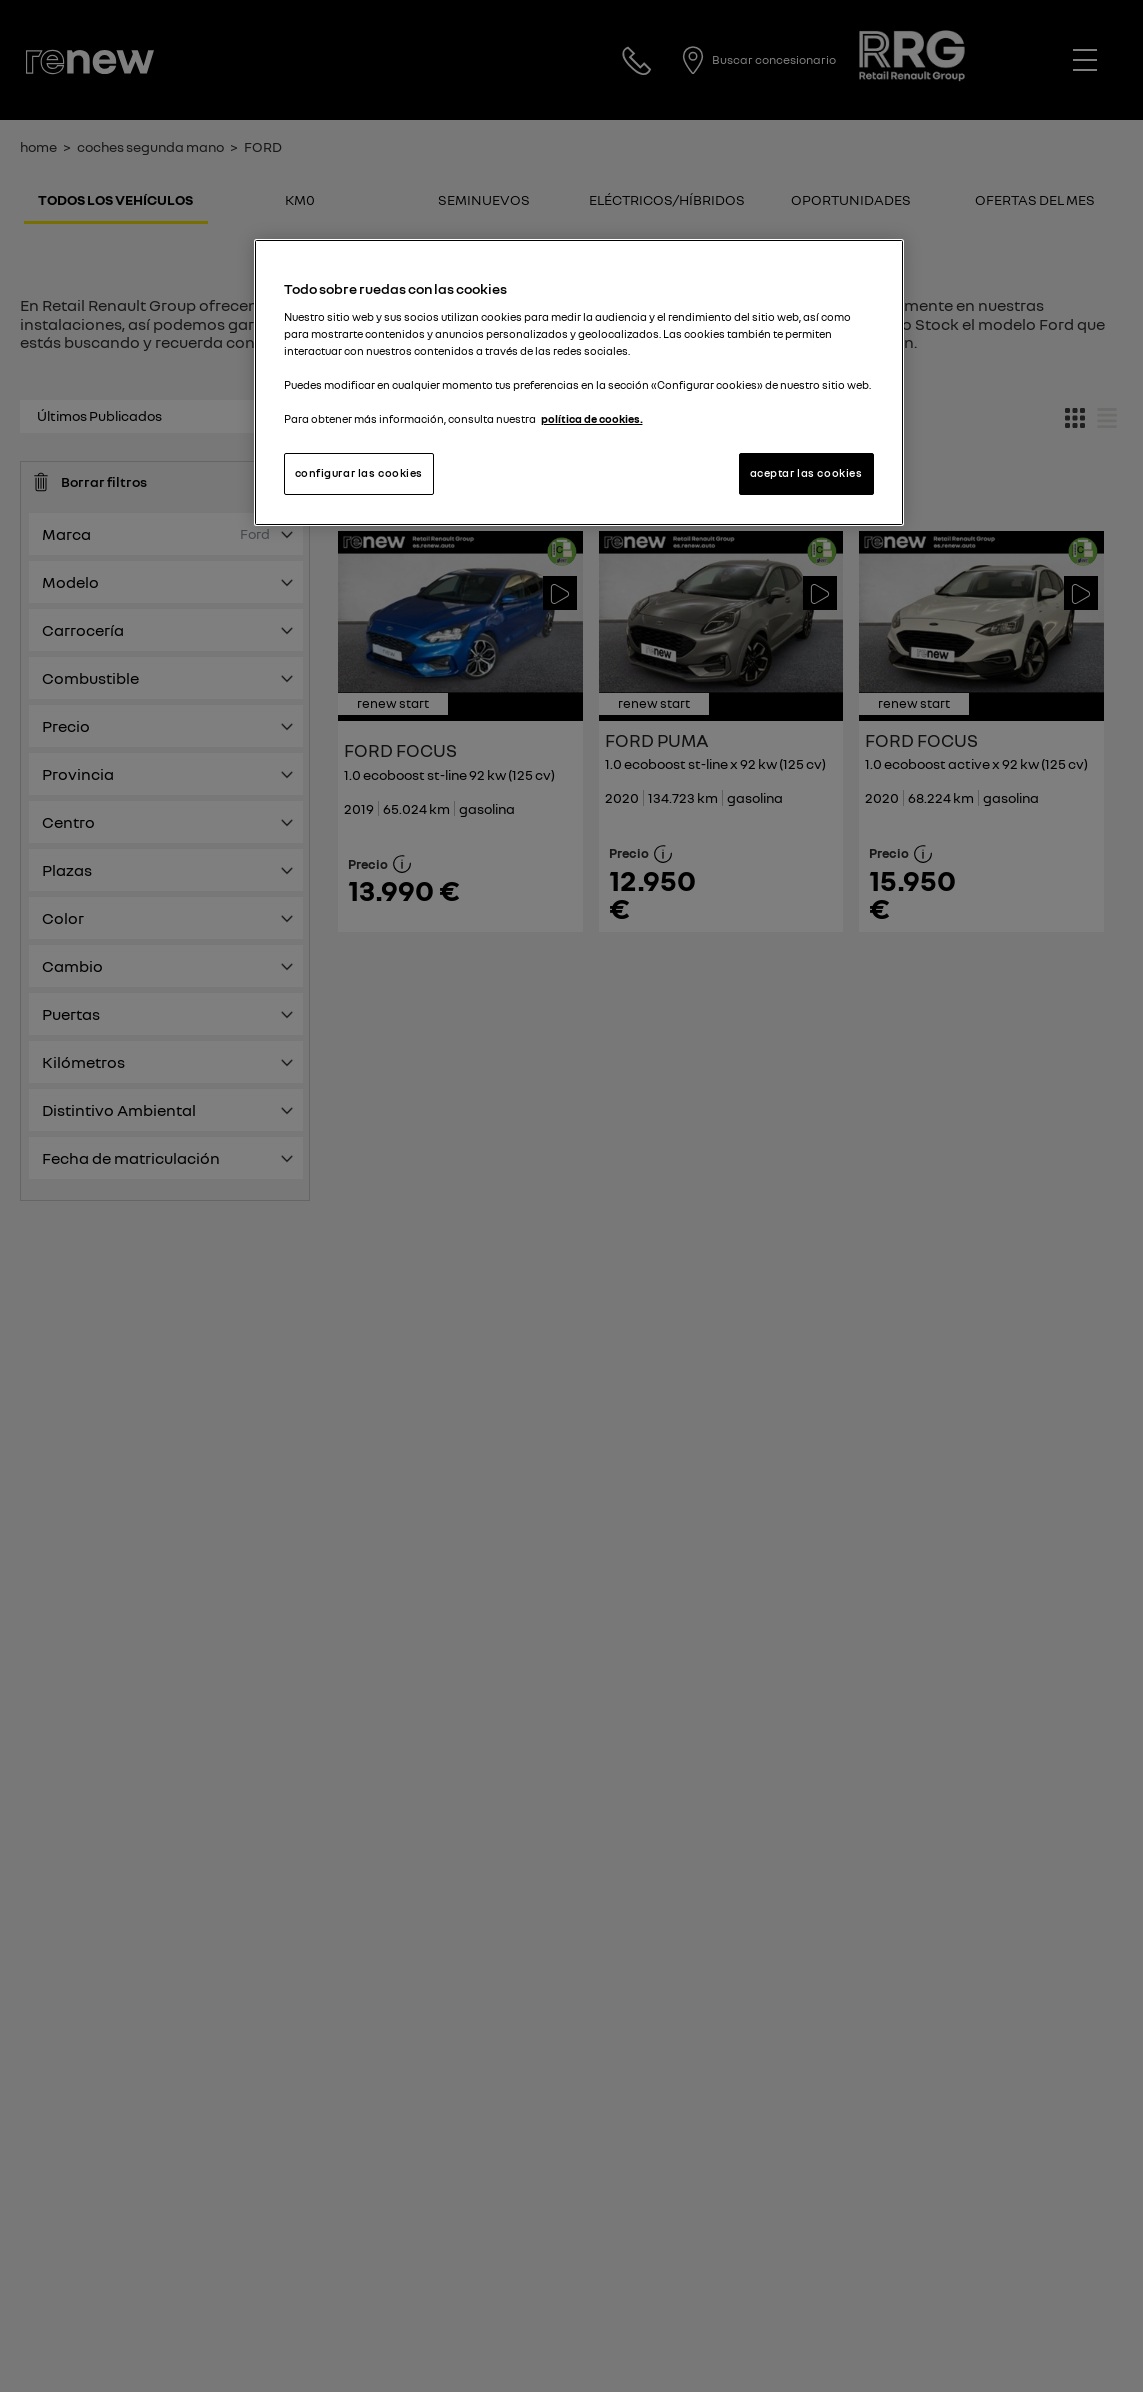 The height and width of the screenshot is (2392, 1143). I want to click on aceptar las cookies, so click(806, 473).